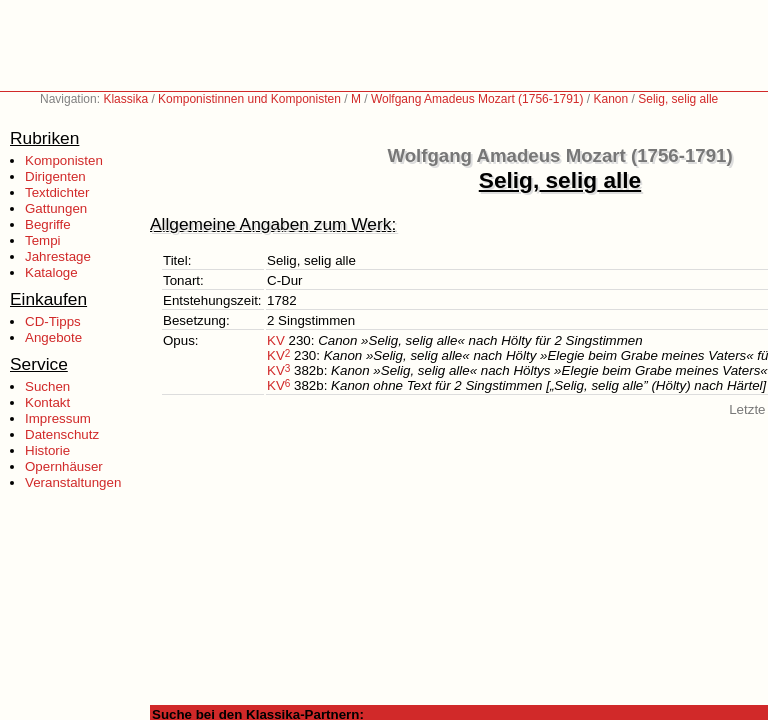 The width and height of the screenshot is (768, 720). What do you see at coordinates (47, 402) in the screenshot?
I see `Kontakt` at bounding box center [47, 402].